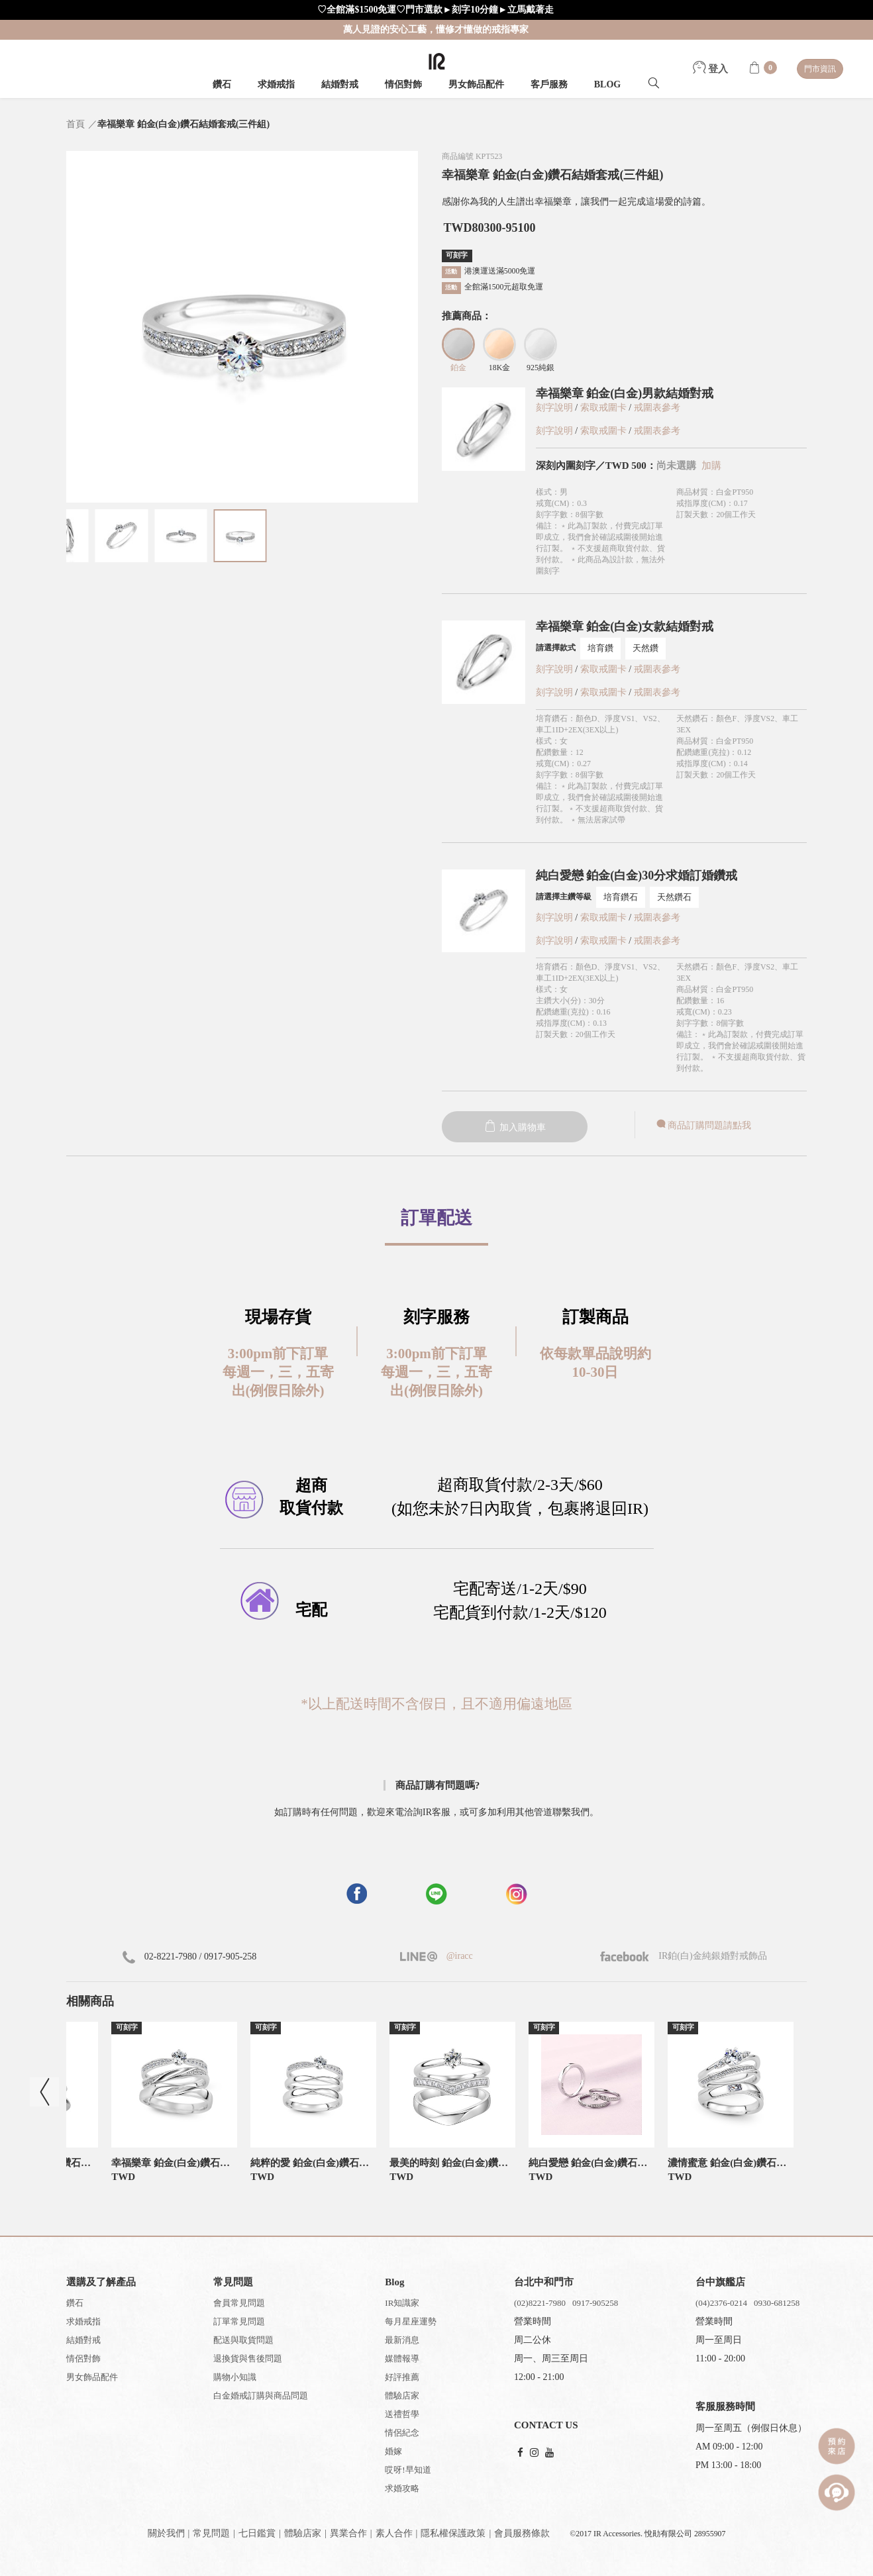  What do you see at coordinates (721, 2303) in the screenshot?
I see `(04)2376-0214` at bounding box center [721, 2303].